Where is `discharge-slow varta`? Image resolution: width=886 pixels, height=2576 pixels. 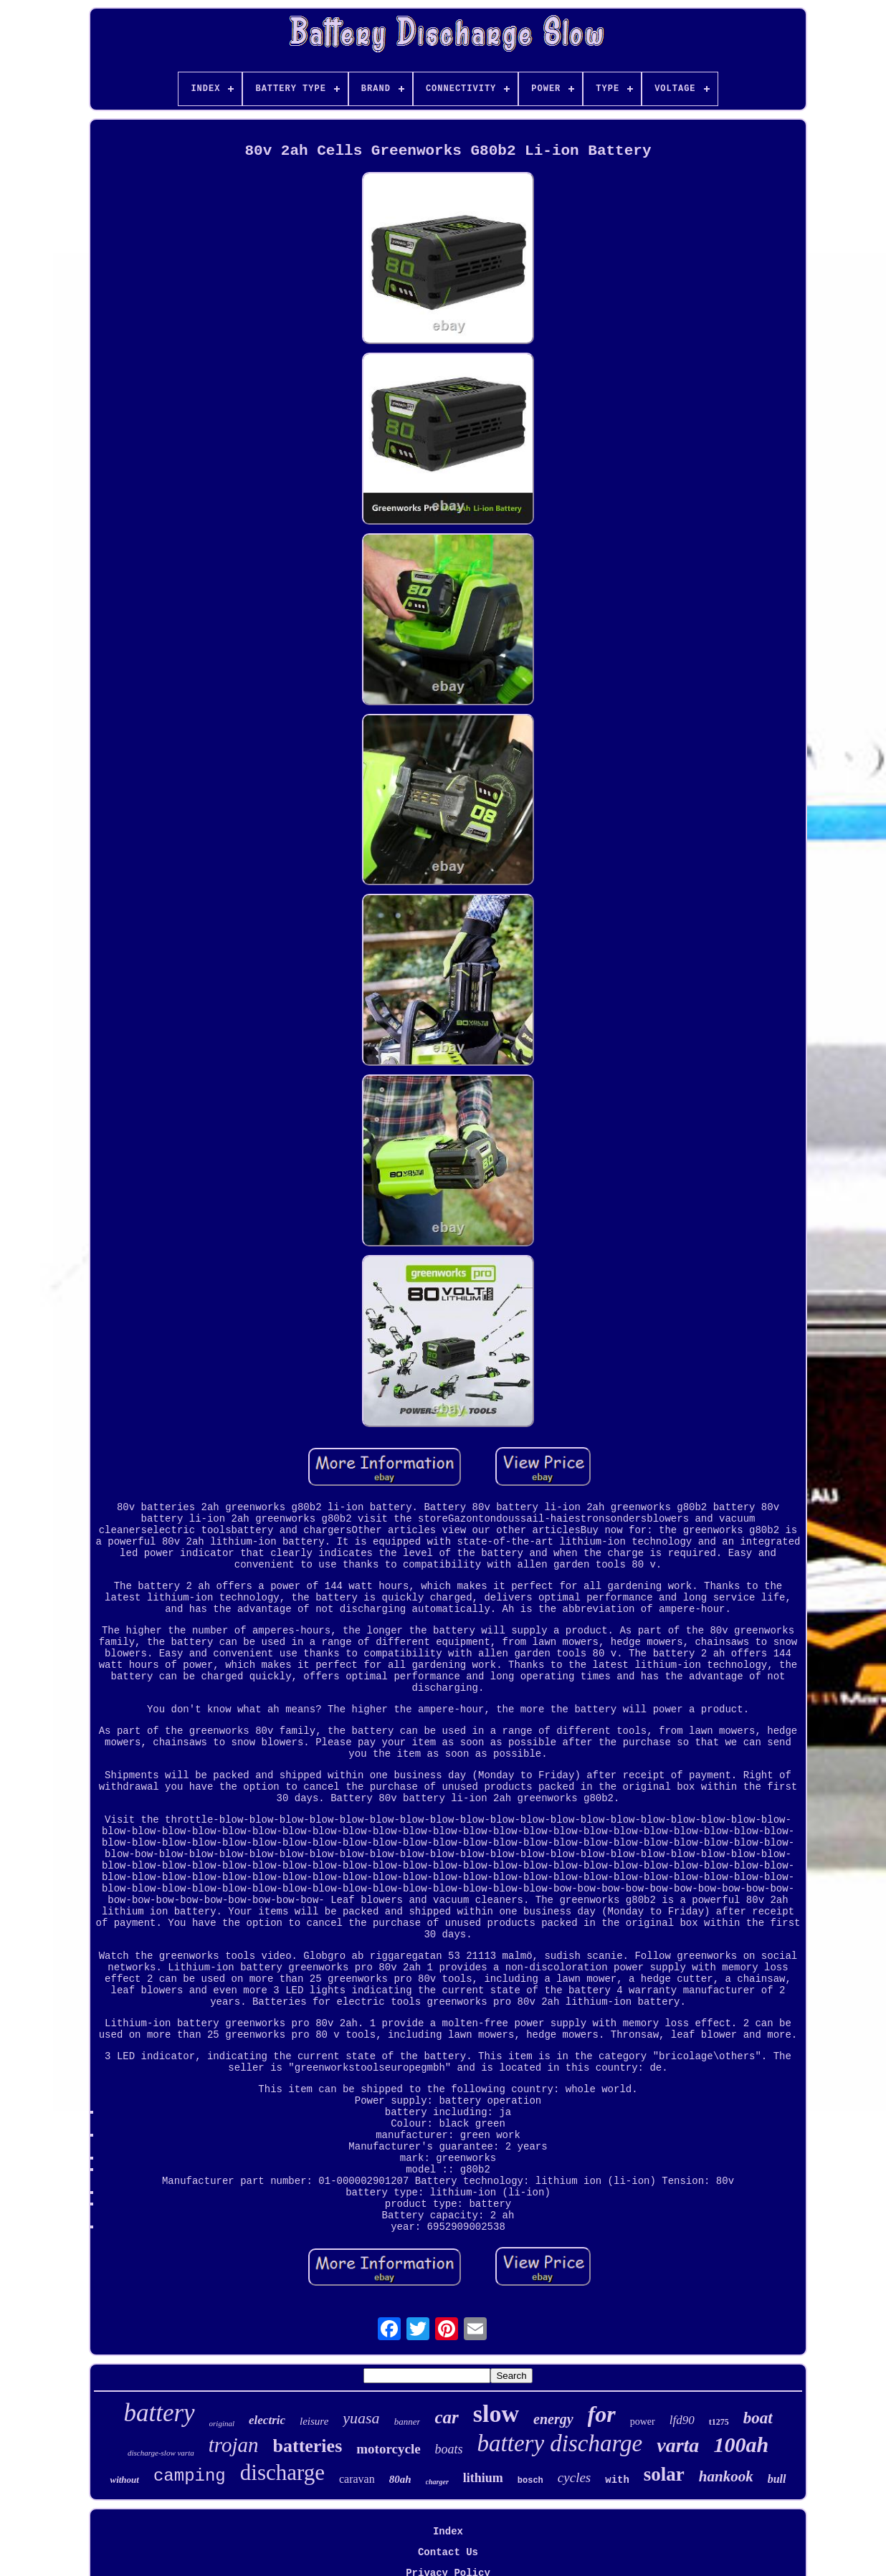 discharge-slow varta is located at coordinates (161, 2452).